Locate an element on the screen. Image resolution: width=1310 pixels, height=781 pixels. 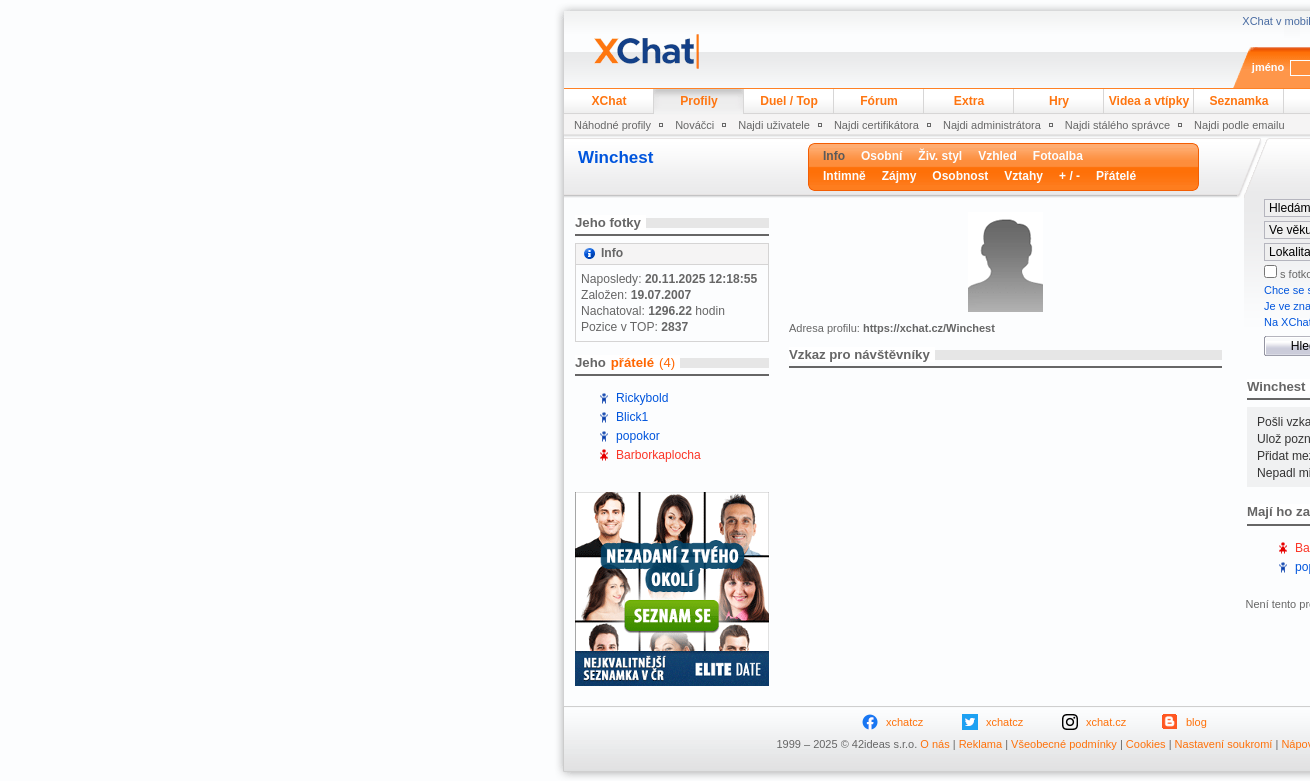
Blick1 is located at coordinates (632, 417).